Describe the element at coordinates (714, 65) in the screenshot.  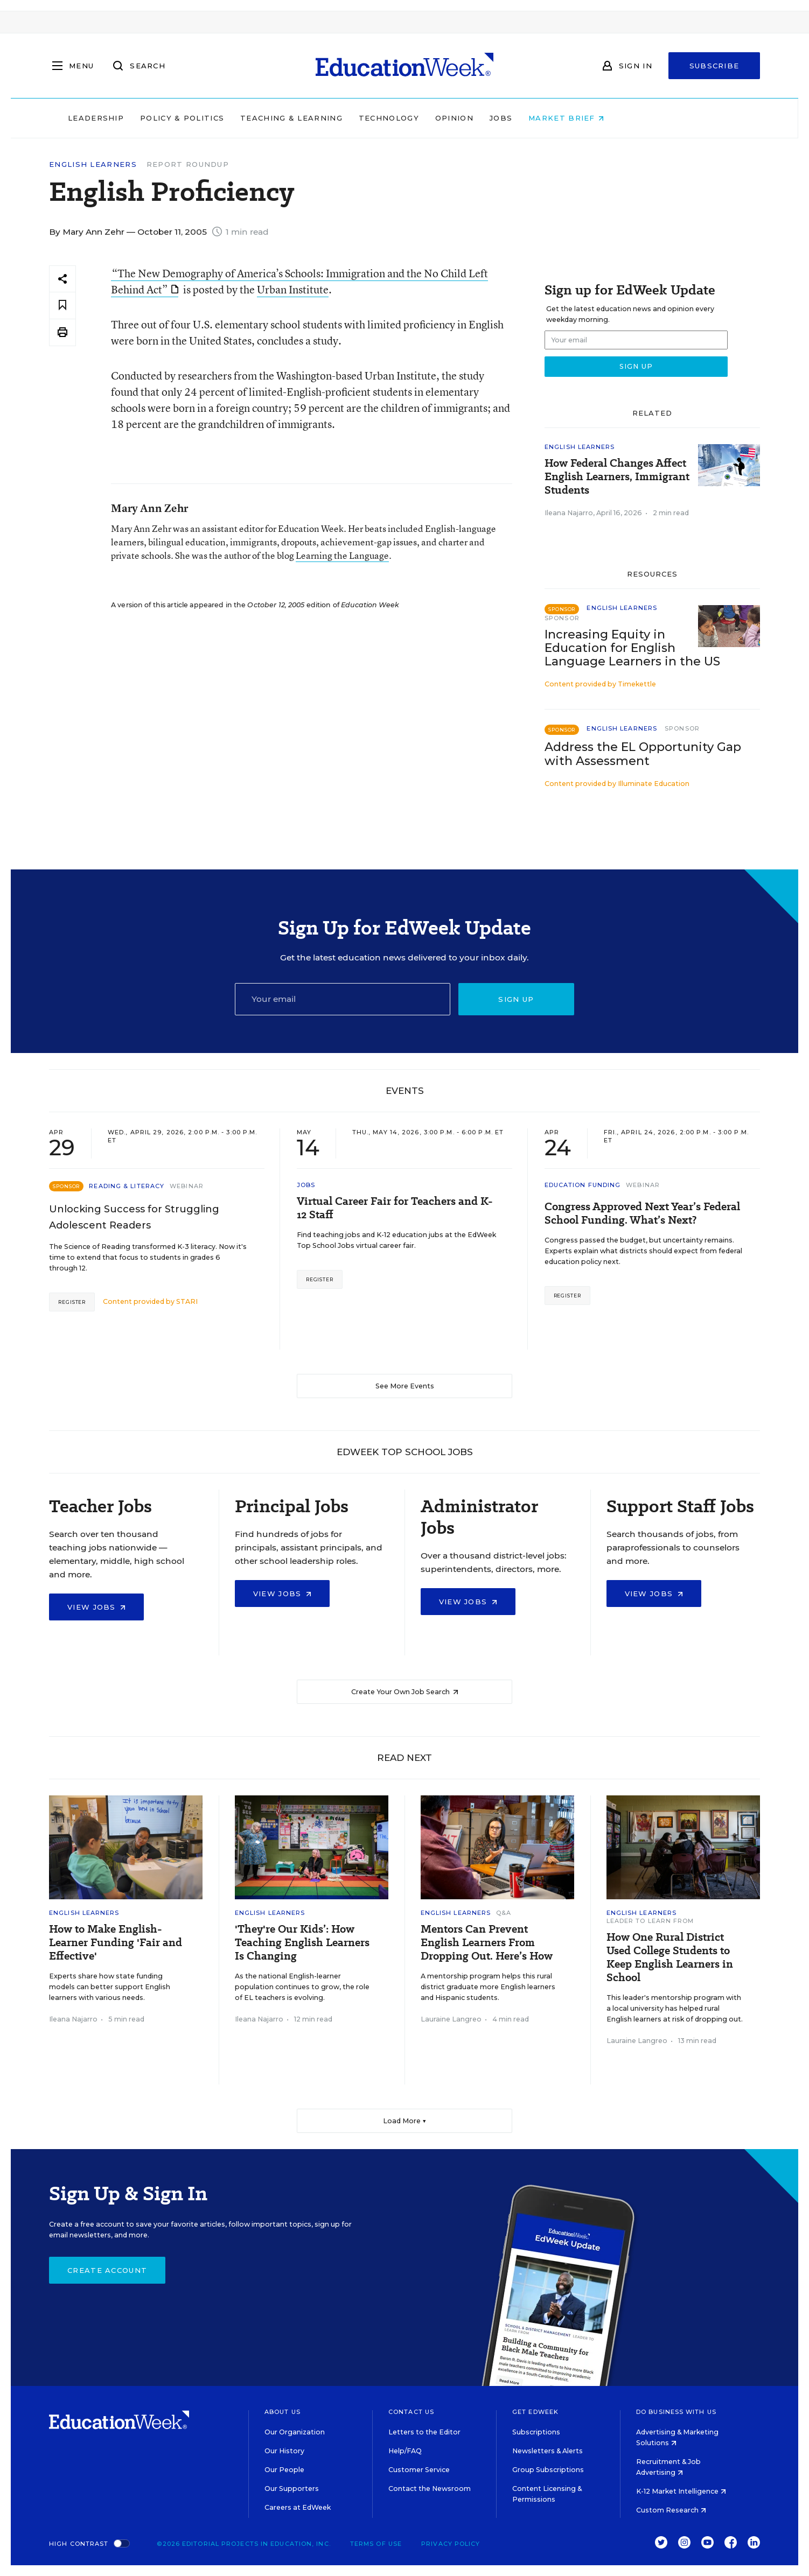
I see `Subscribe` at that location.